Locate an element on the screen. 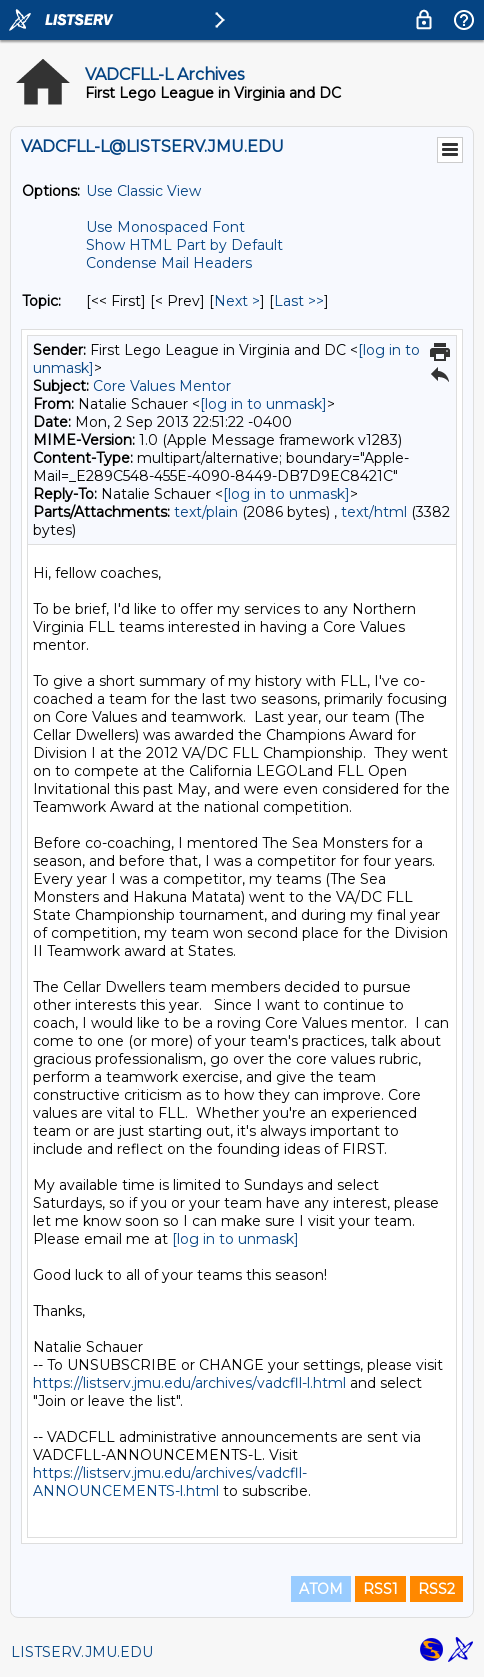 The image size is (484, 1677). Condense Mail Headers is located at coordinates (169, 263).